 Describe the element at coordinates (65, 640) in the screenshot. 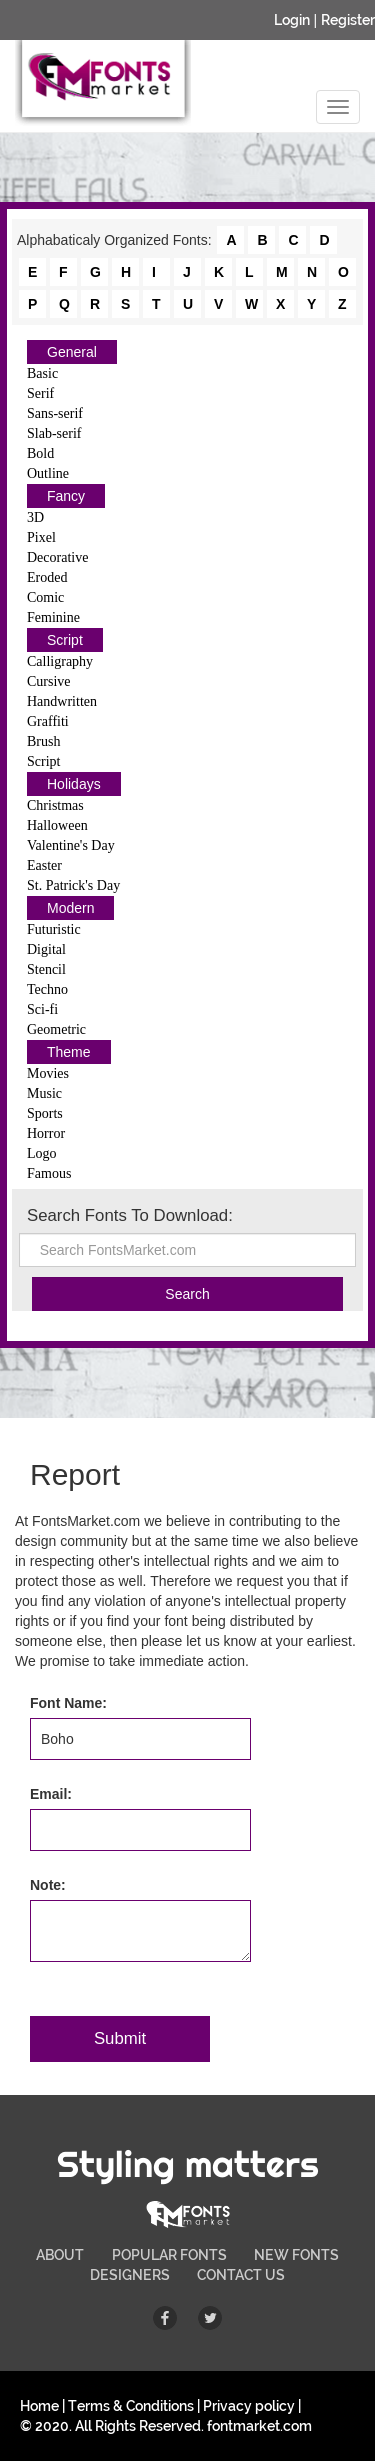

I see `Script` at that location.